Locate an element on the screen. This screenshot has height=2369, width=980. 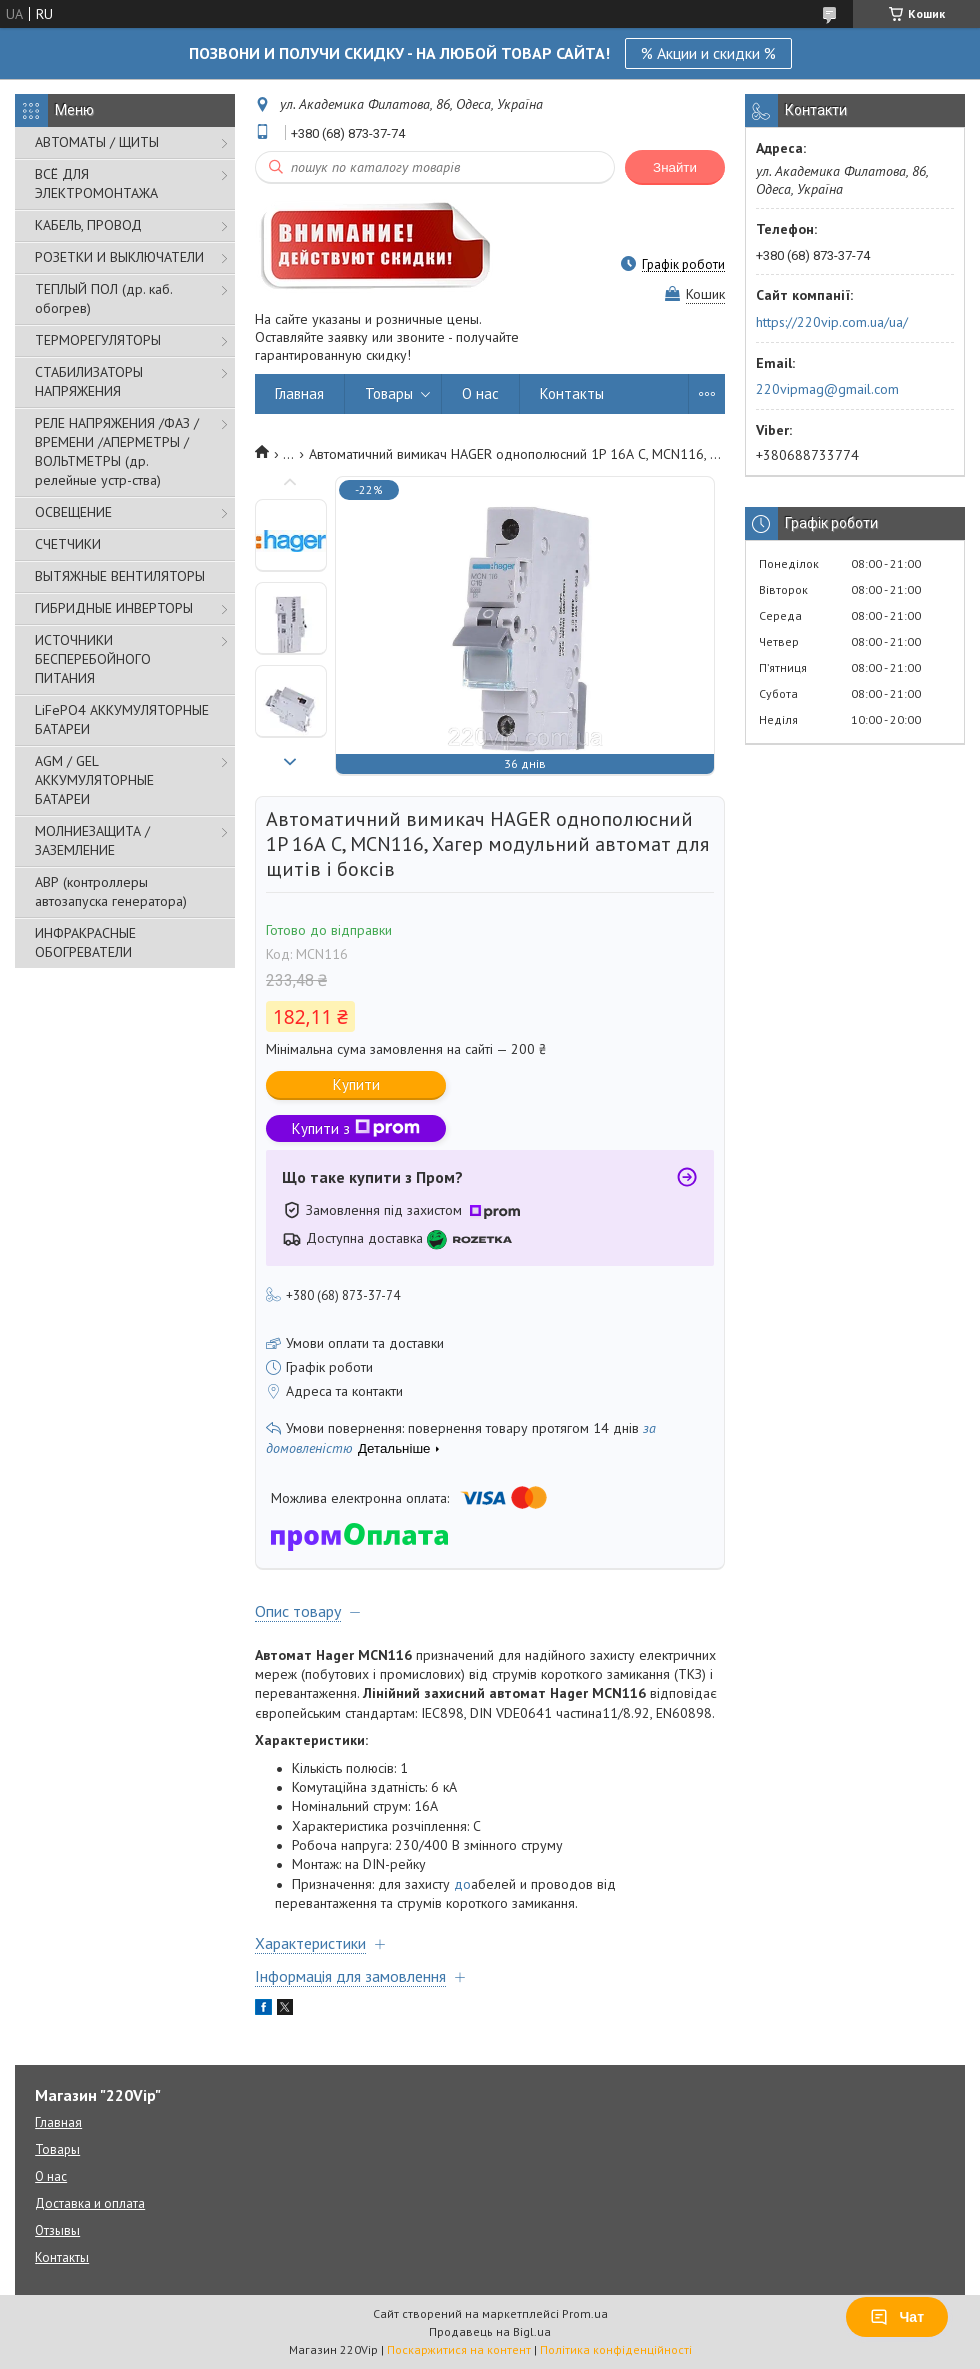
МОЛНИЕЗАЩИТА / ЗАЗЕМЛЕНИЕ is located at coordinates (92, 840).